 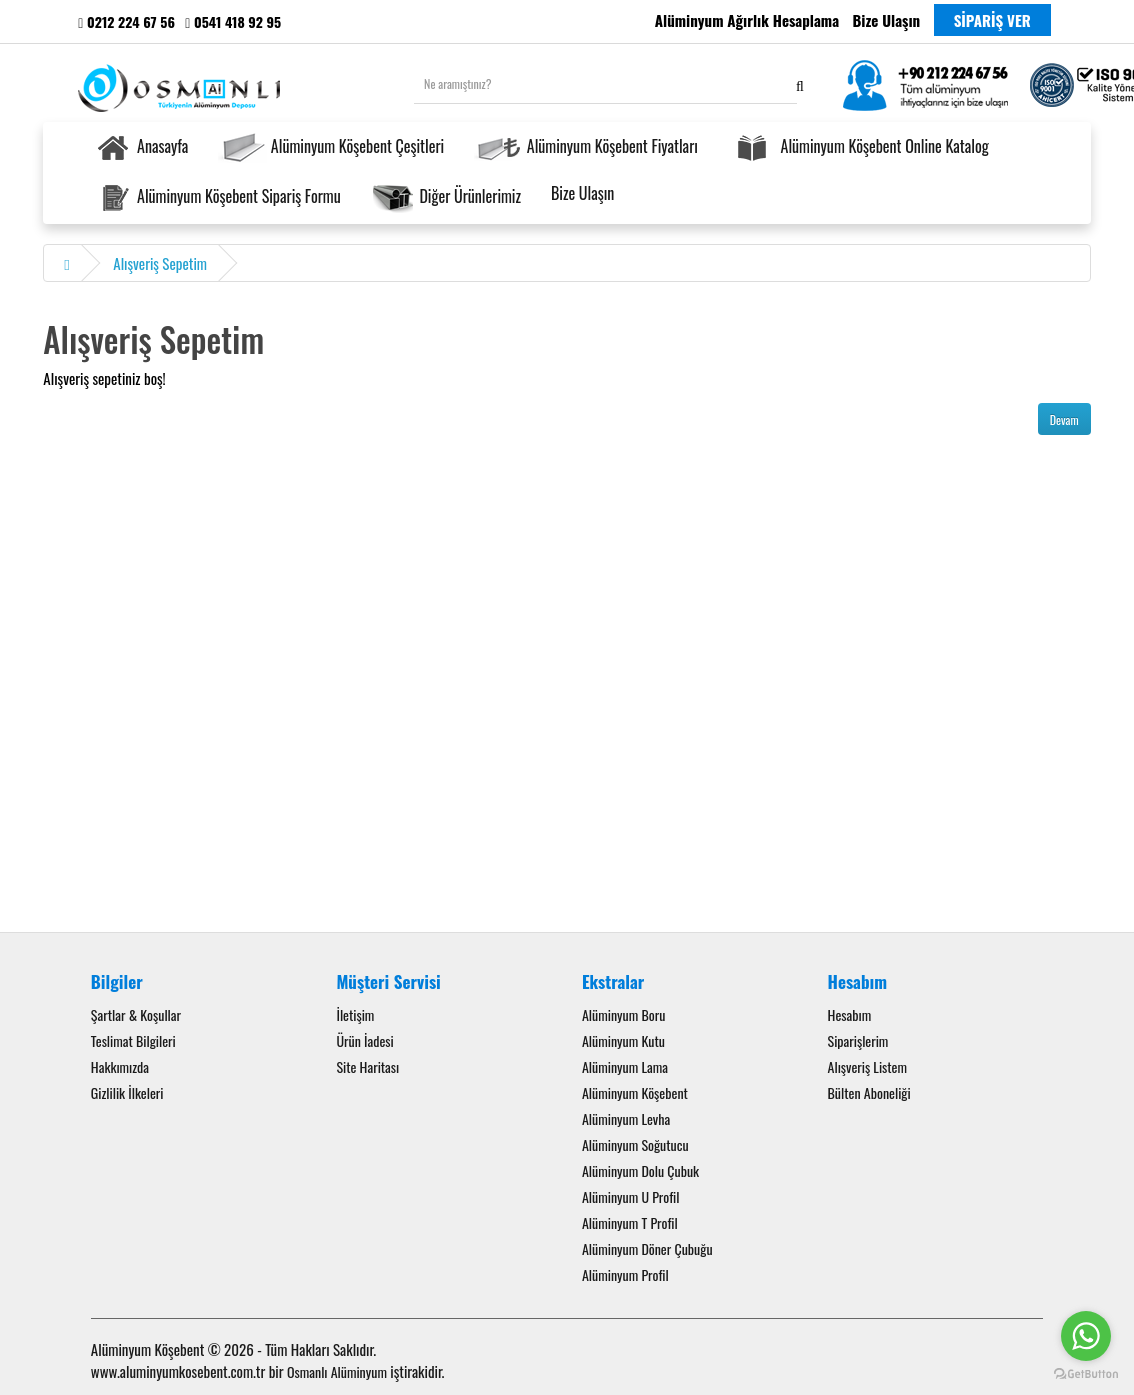 What do you see at coordinates (586, 148) in the screenshot?
I see `Alüminyum Köşebent Fiyatları` at bounding box center [586, 148].